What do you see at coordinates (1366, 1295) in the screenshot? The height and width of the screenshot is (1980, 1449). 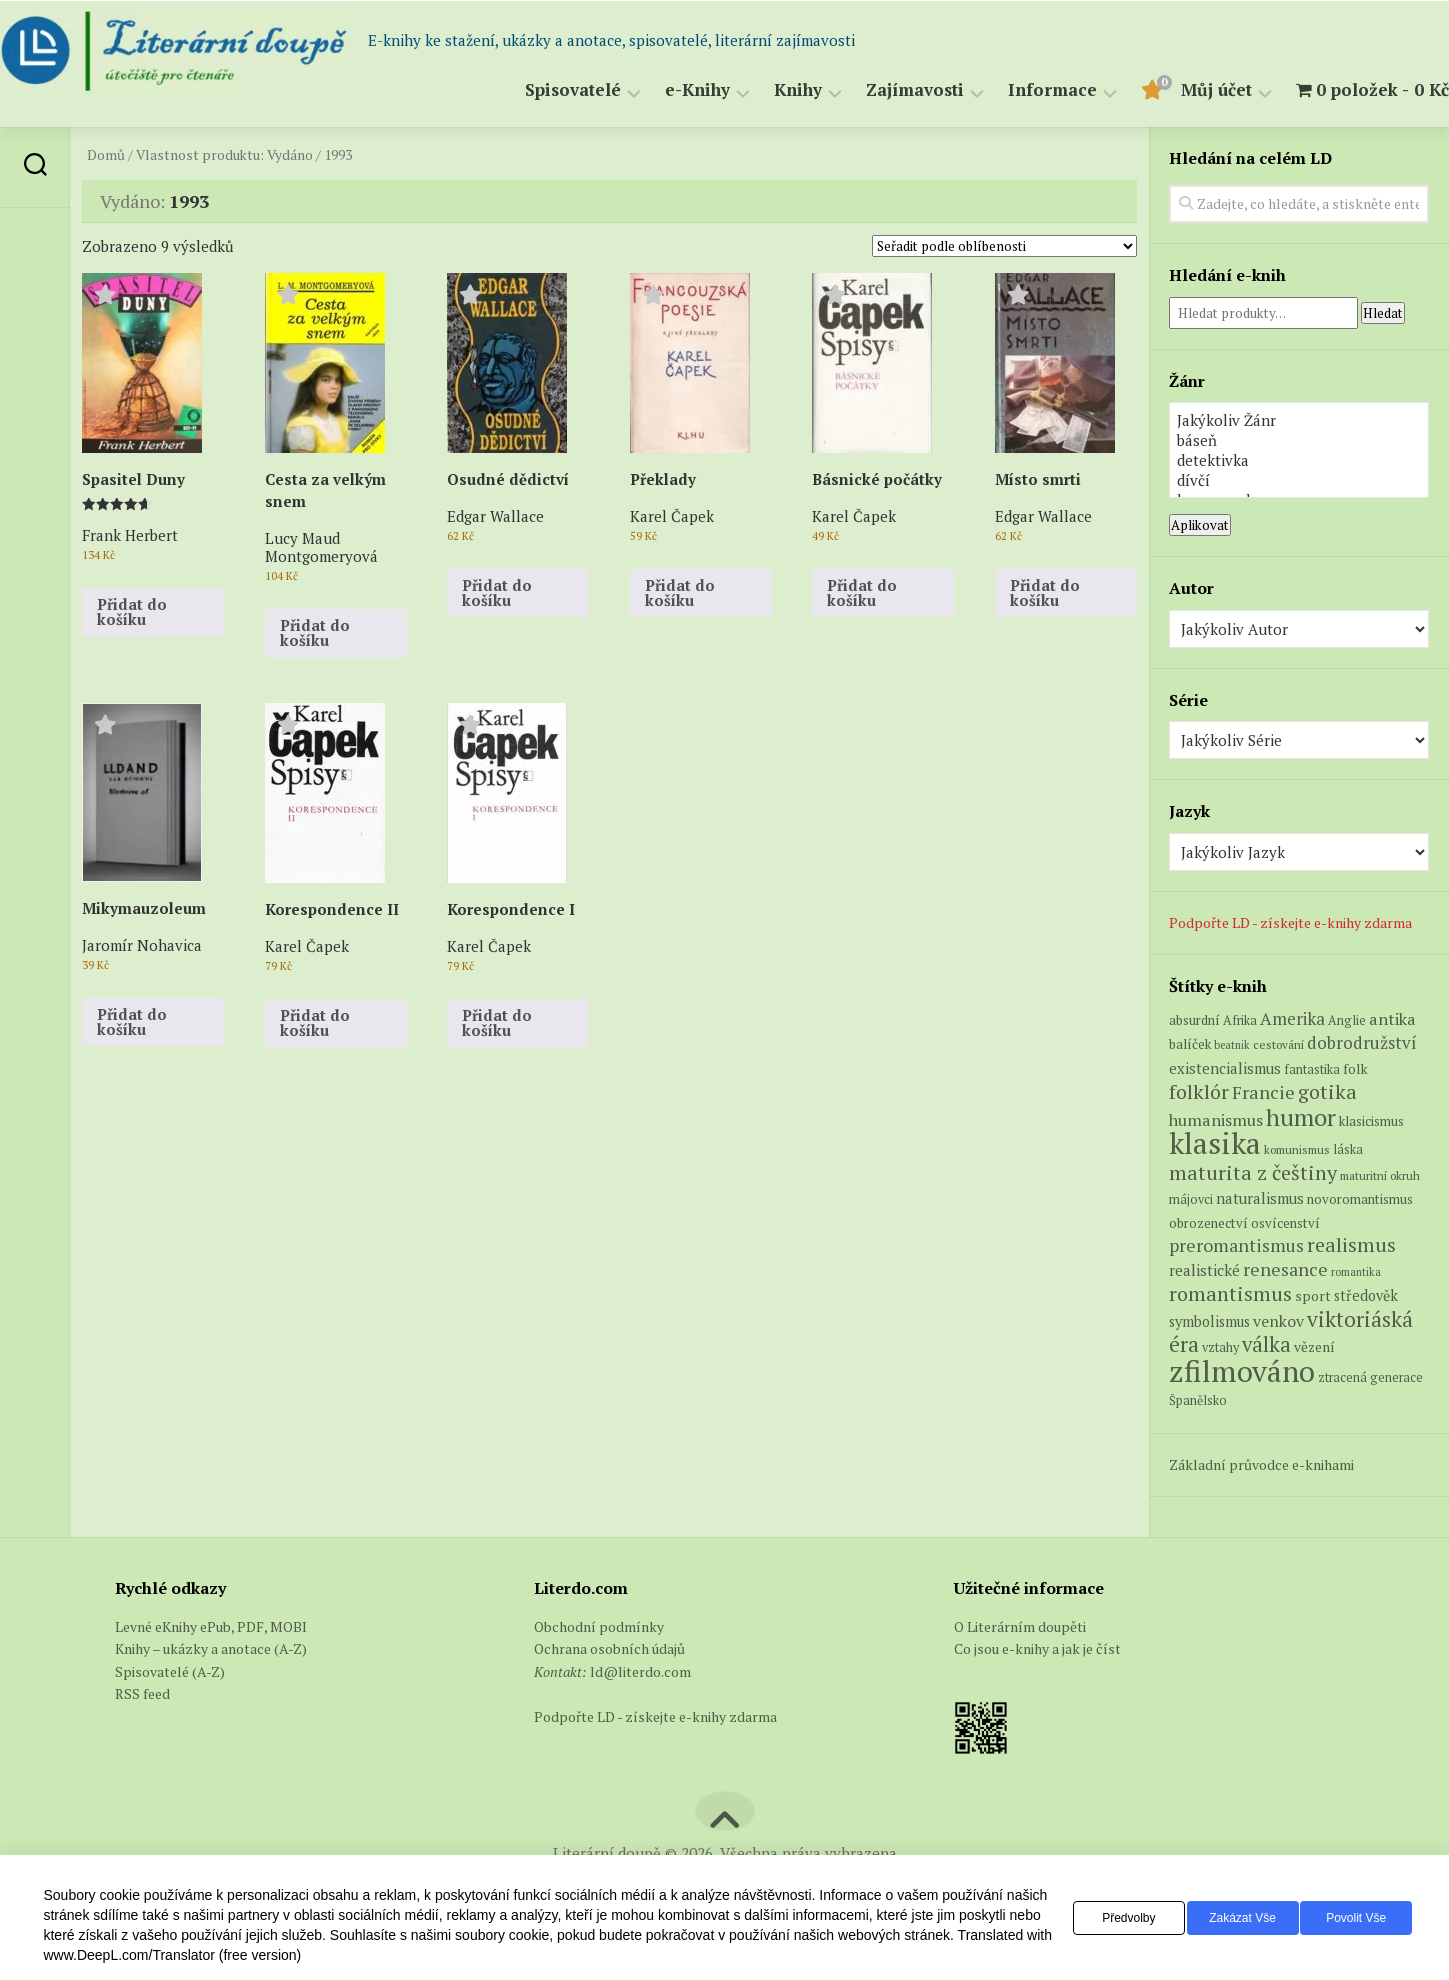 I see `středověk [středověk (9 produktů)]` at bounding box center [1366, 1295].